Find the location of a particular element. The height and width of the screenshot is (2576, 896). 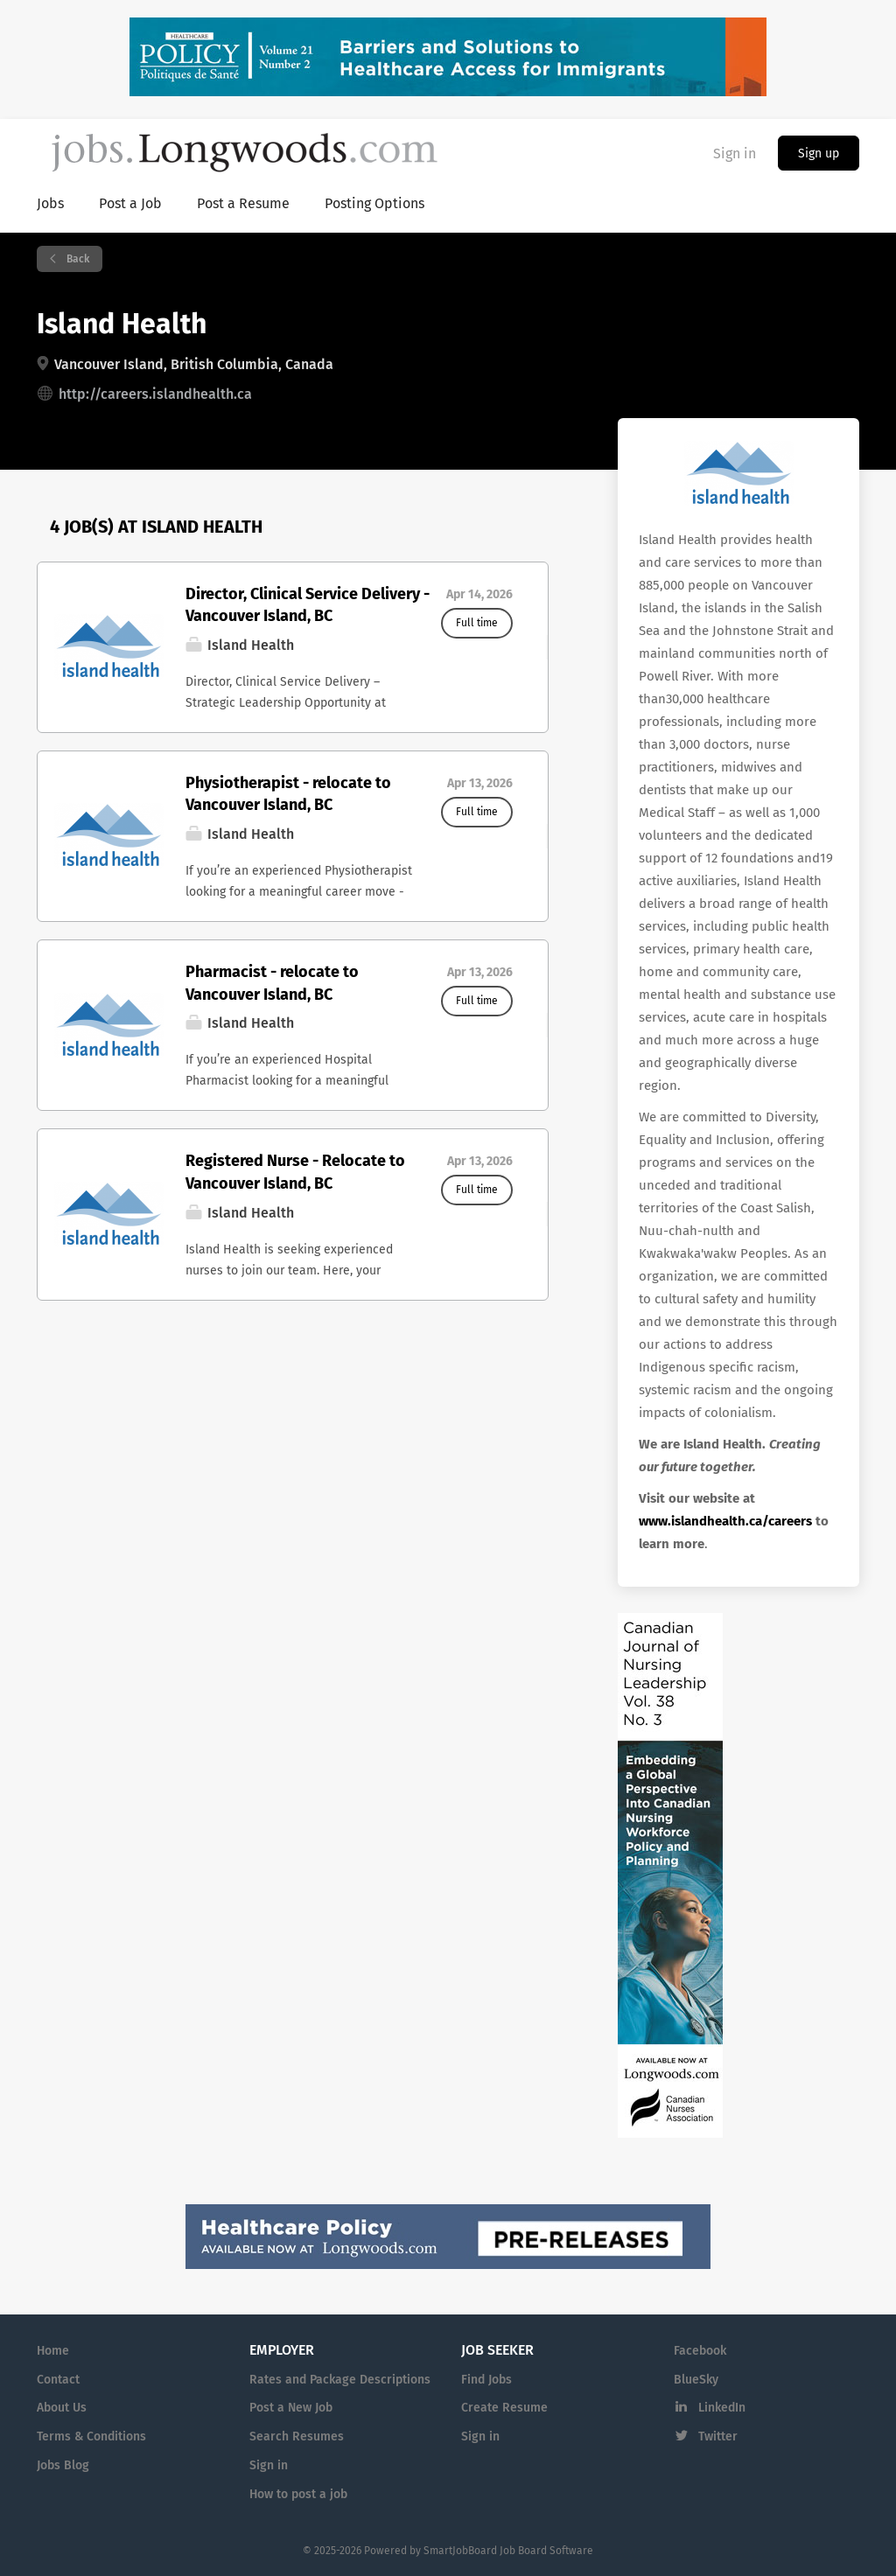

Pharmacist - relocate to Vancouver Island, BC is located at coordinates (272, 983).